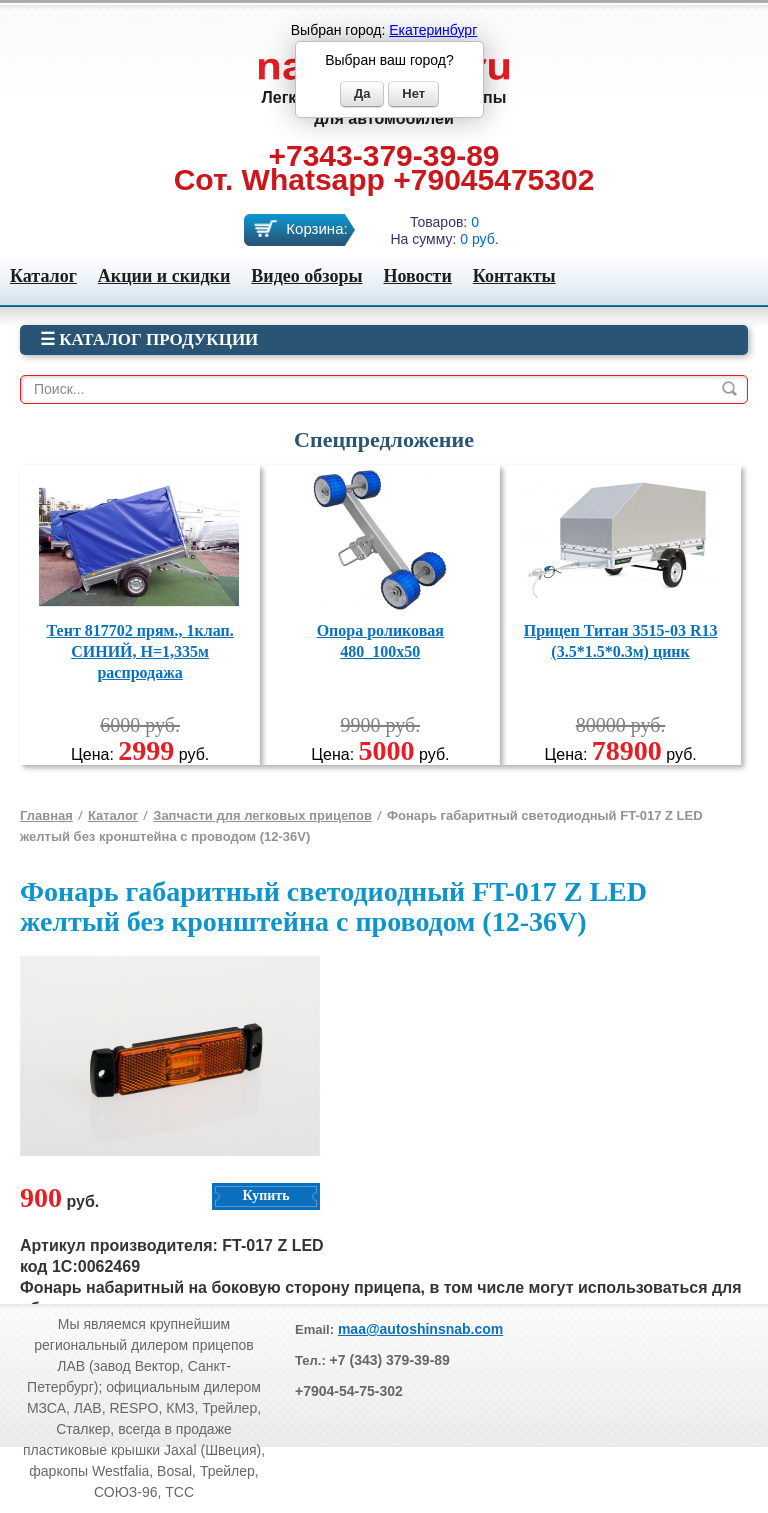  I want to click on Новости, so click(417, 276).